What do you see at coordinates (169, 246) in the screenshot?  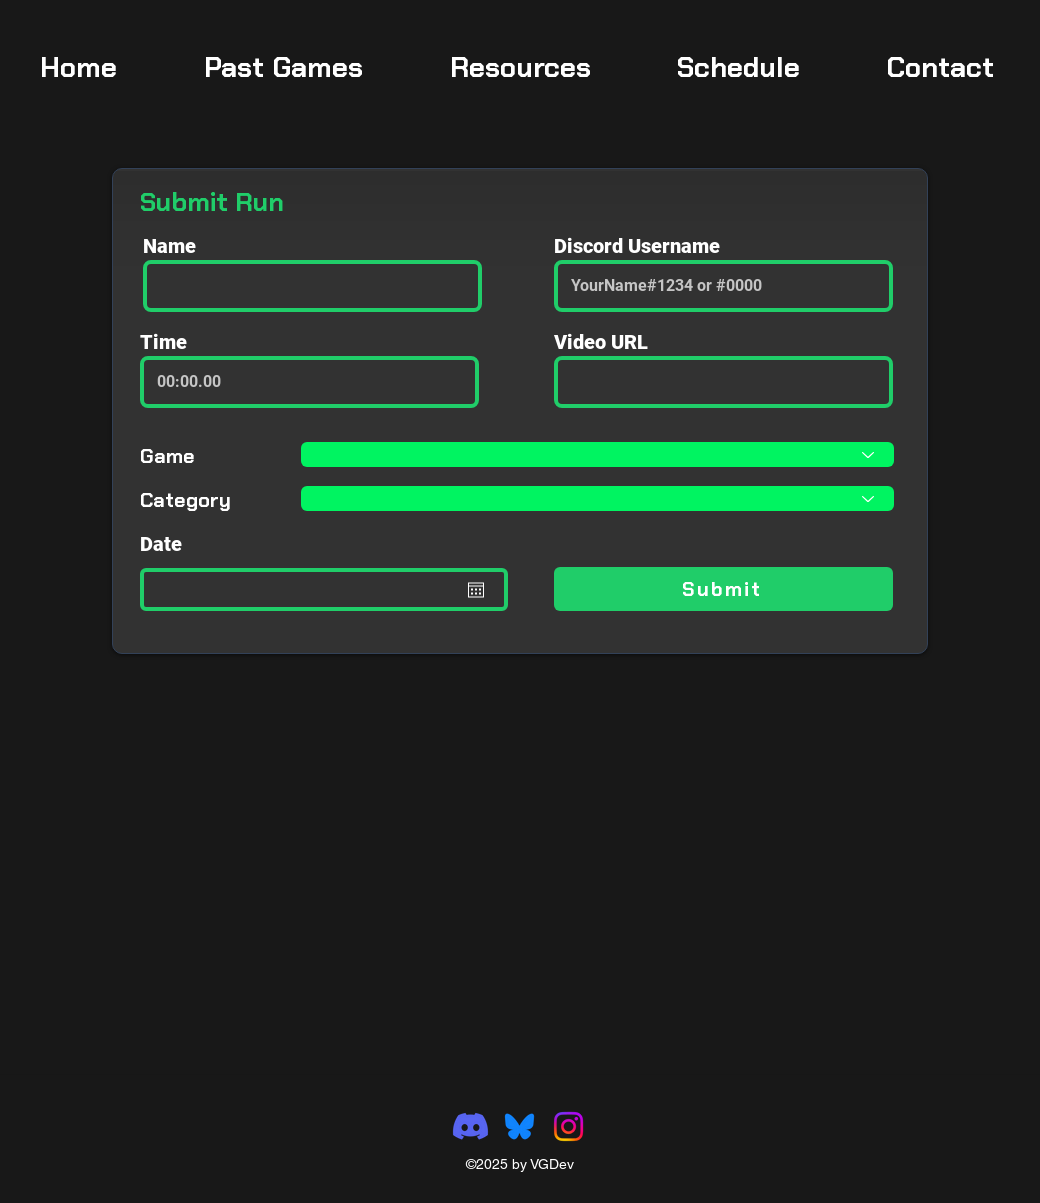 I see `Name` at bounding box center [169, 246].